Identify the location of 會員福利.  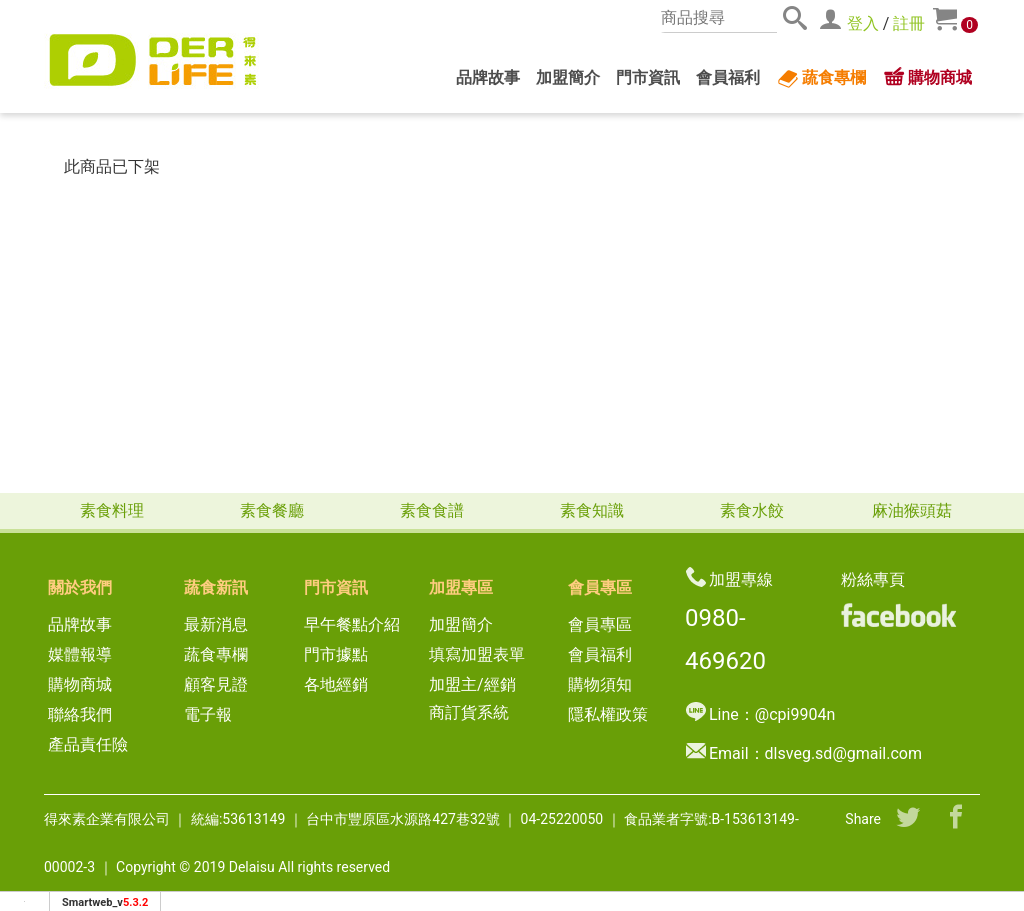
(728, 77).